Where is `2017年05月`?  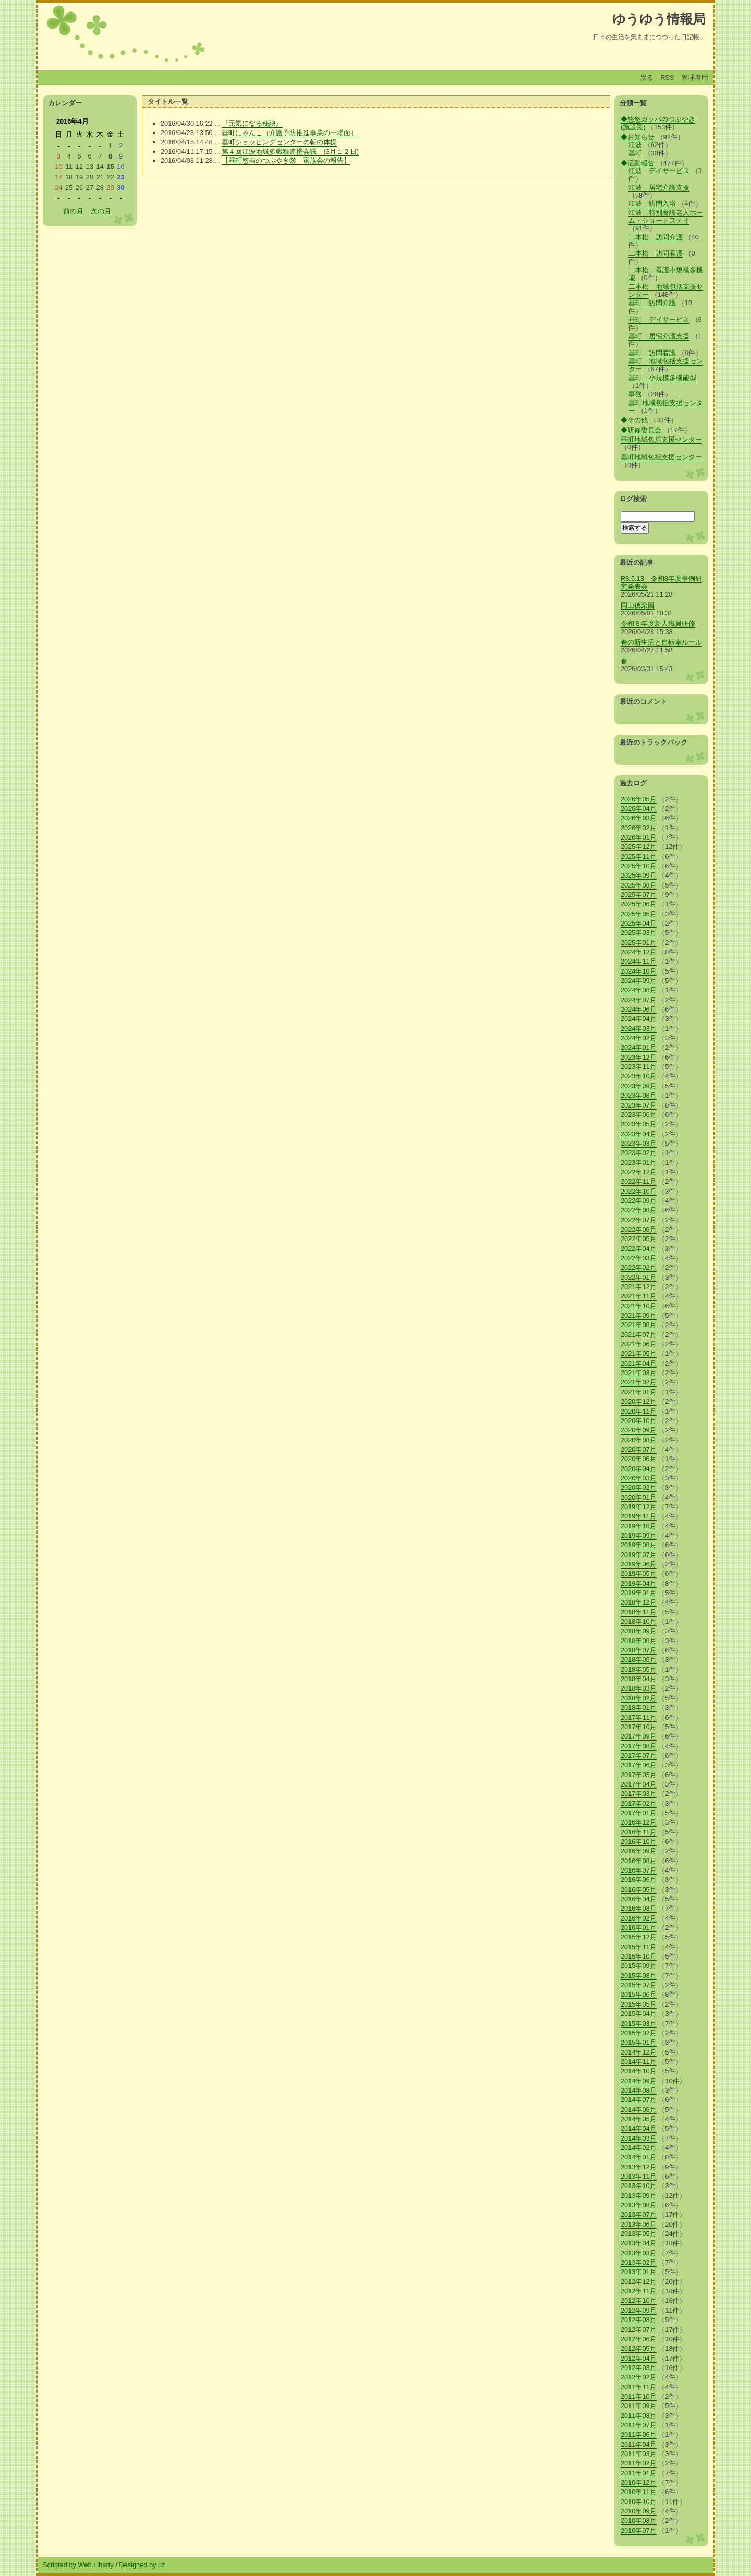
2017年05月 is located at coordinates (639, 1775).